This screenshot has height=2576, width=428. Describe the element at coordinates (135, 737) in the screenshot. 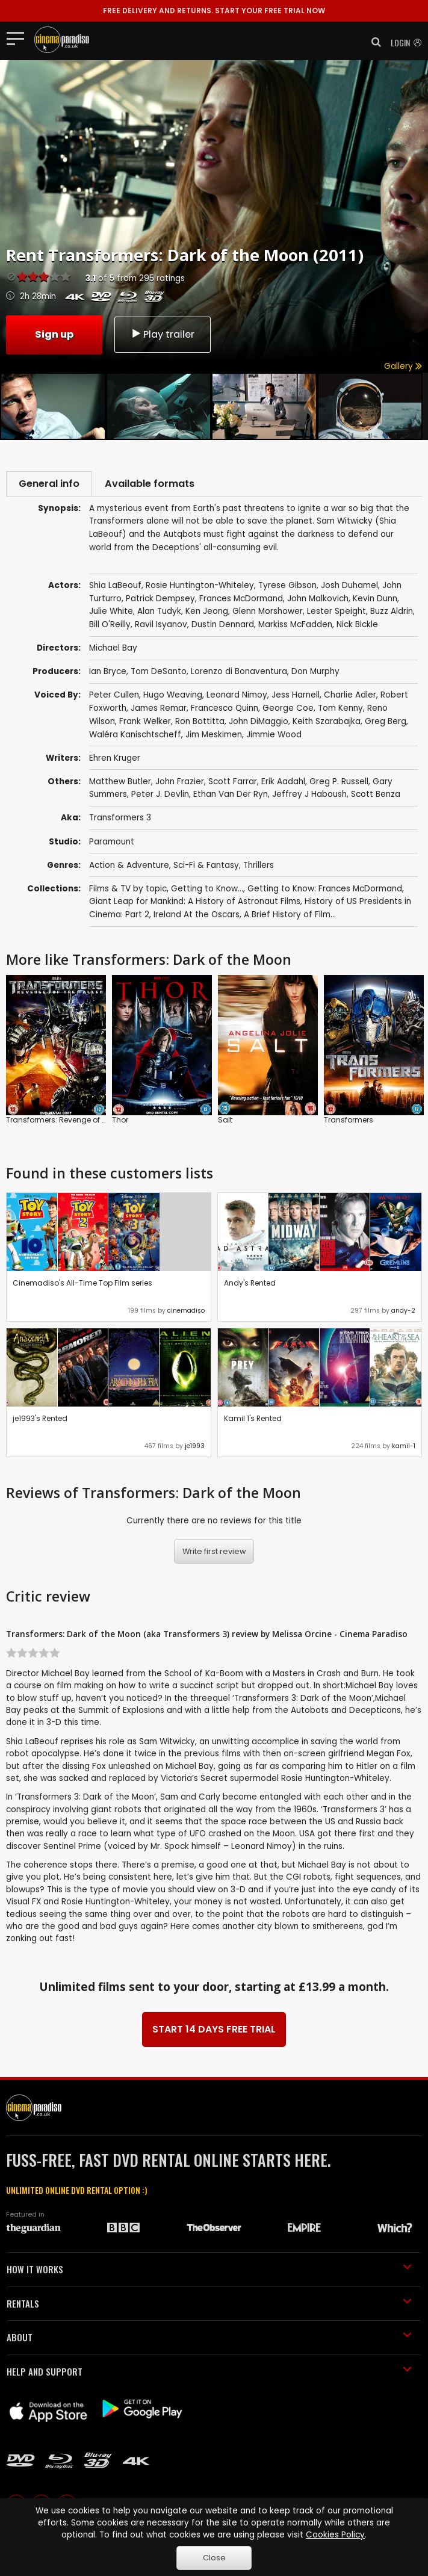

I see `Waléra Kanischtscheff` at that location.